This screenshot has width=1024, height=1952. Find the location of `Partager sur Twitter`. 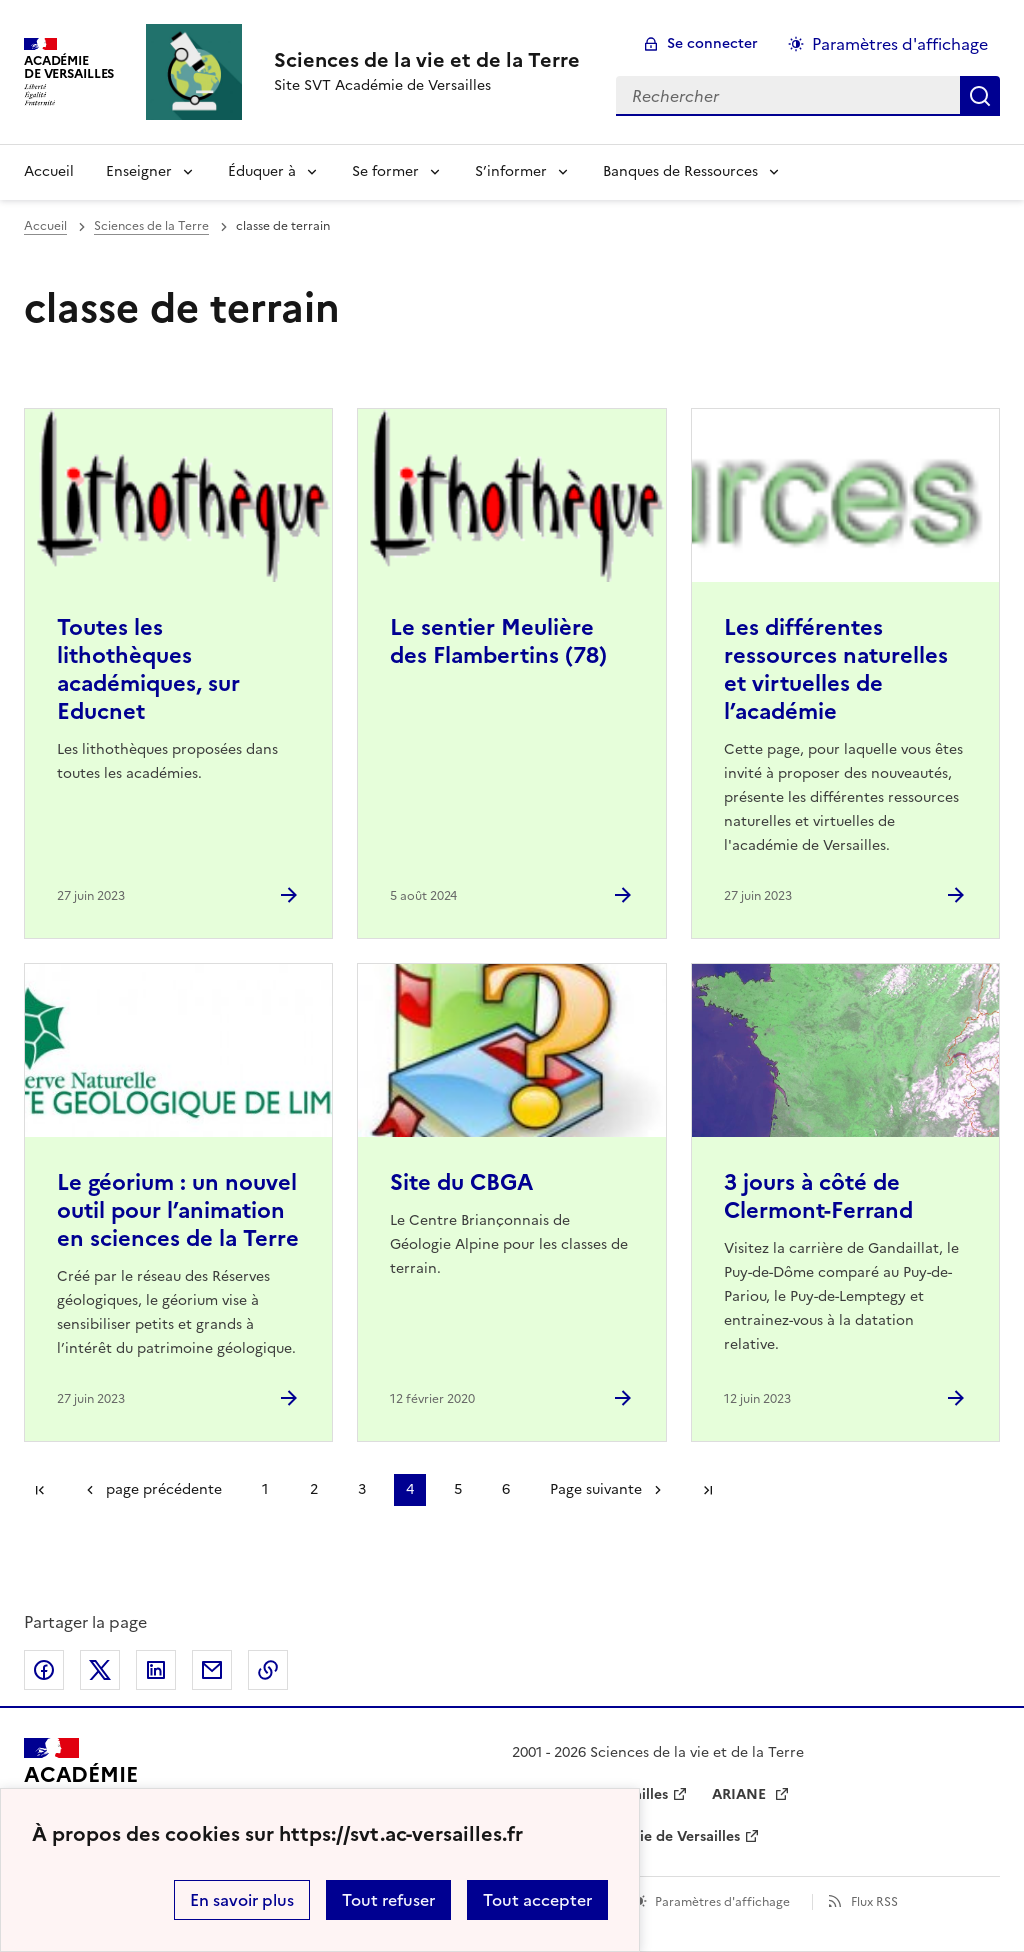

Partager sur Twitter is located at coordinates (100, 1670).